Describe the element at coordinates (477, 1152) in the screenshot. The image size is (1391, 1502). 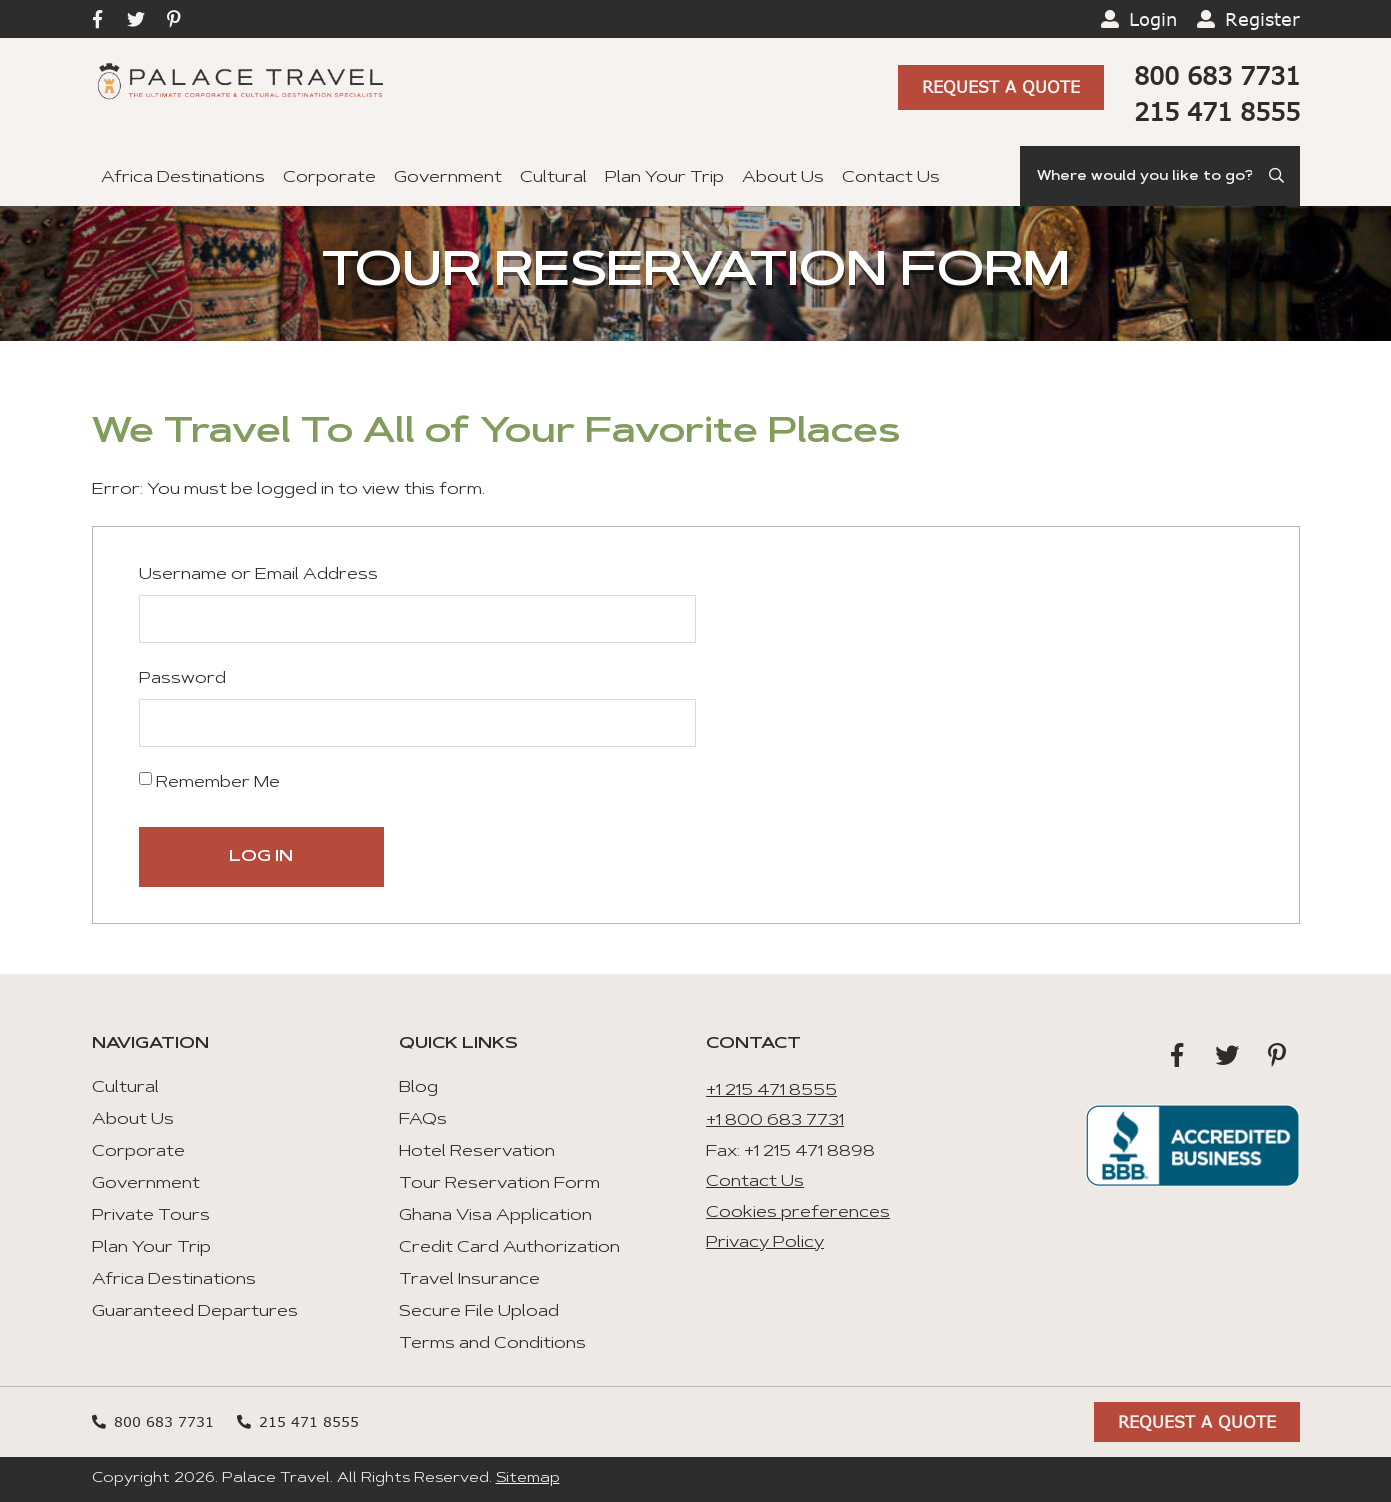
I see `Hotel Reservation` at that location.